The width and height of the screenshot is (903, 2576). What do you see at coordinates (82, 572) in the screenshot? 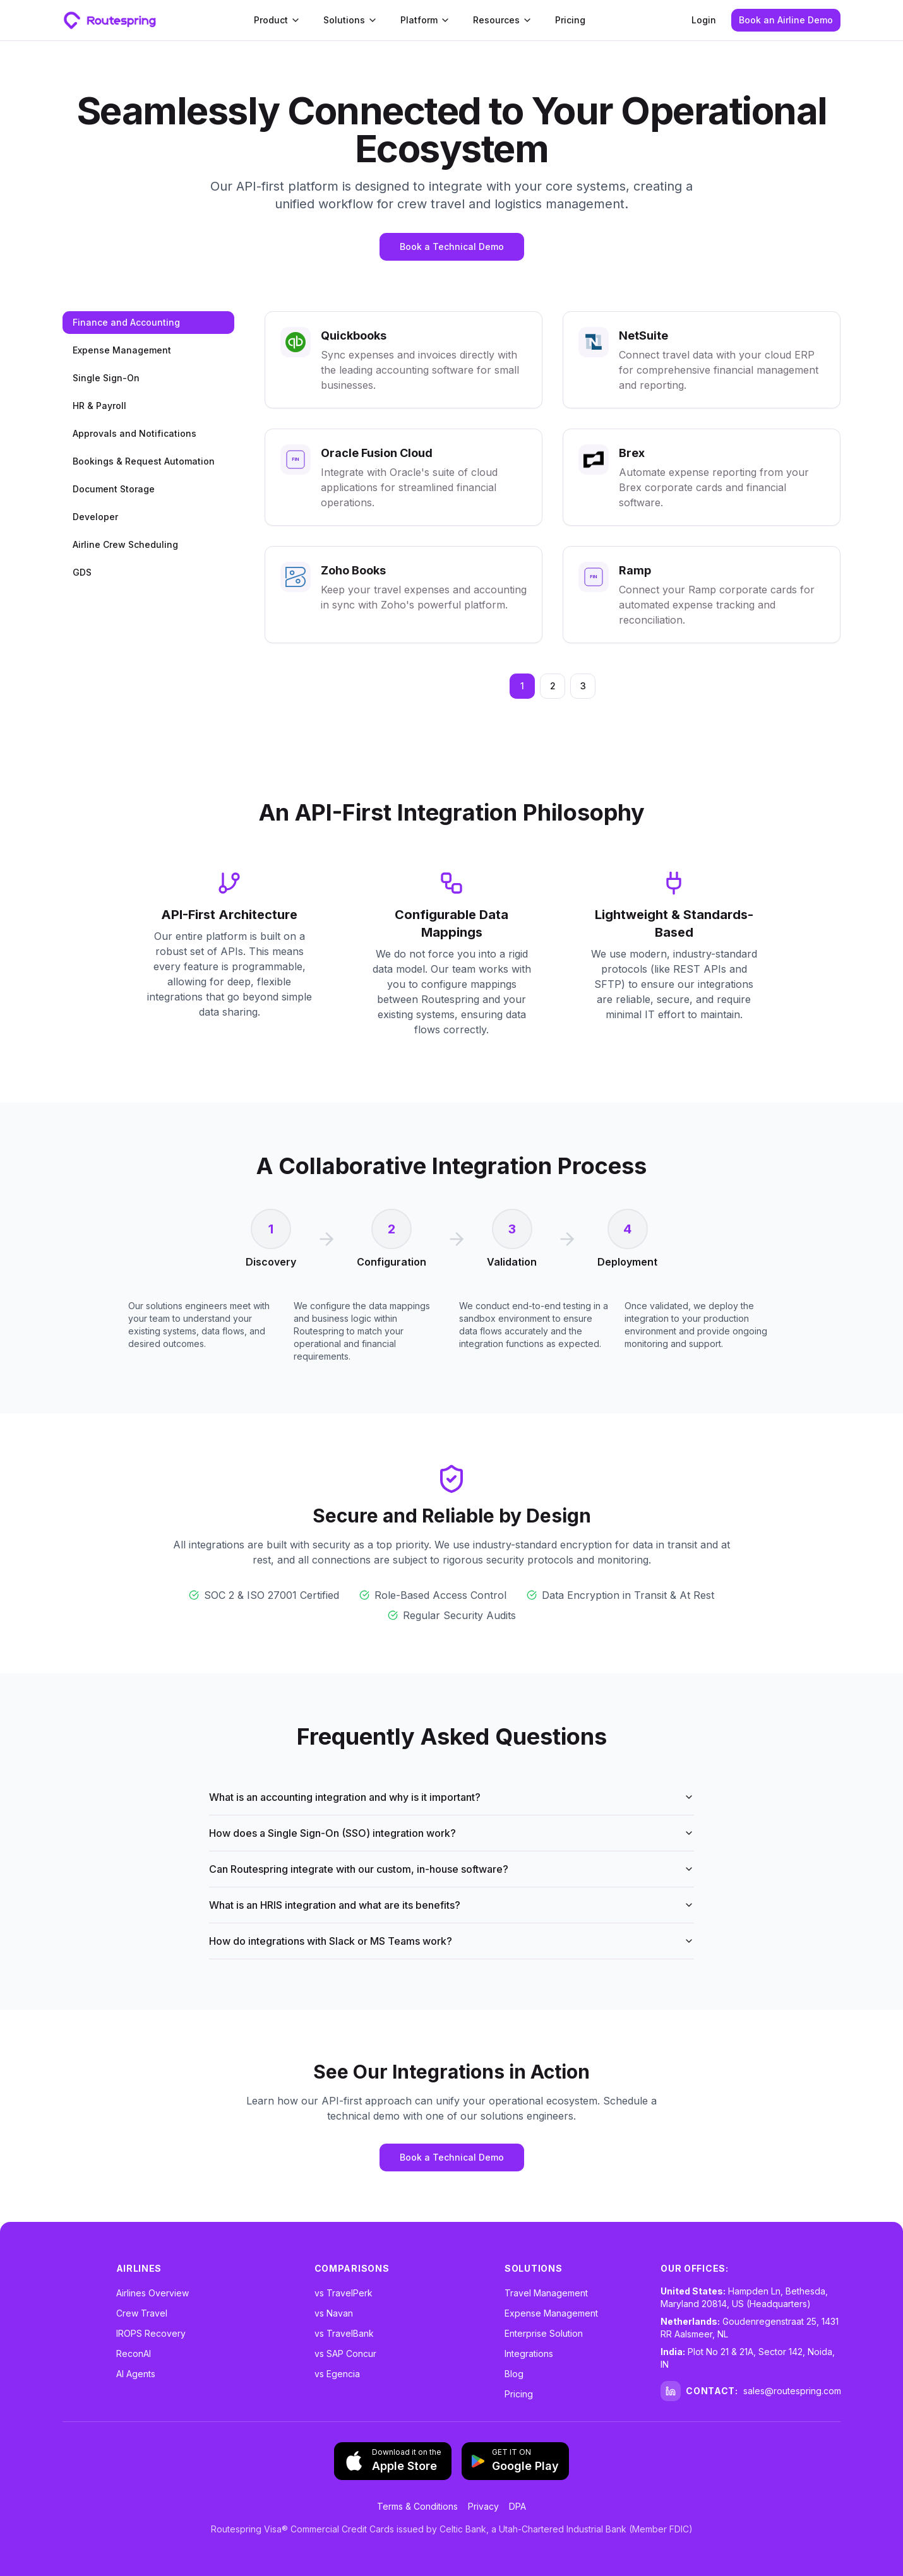
I see `GDS` at bounding box center [82, 572].